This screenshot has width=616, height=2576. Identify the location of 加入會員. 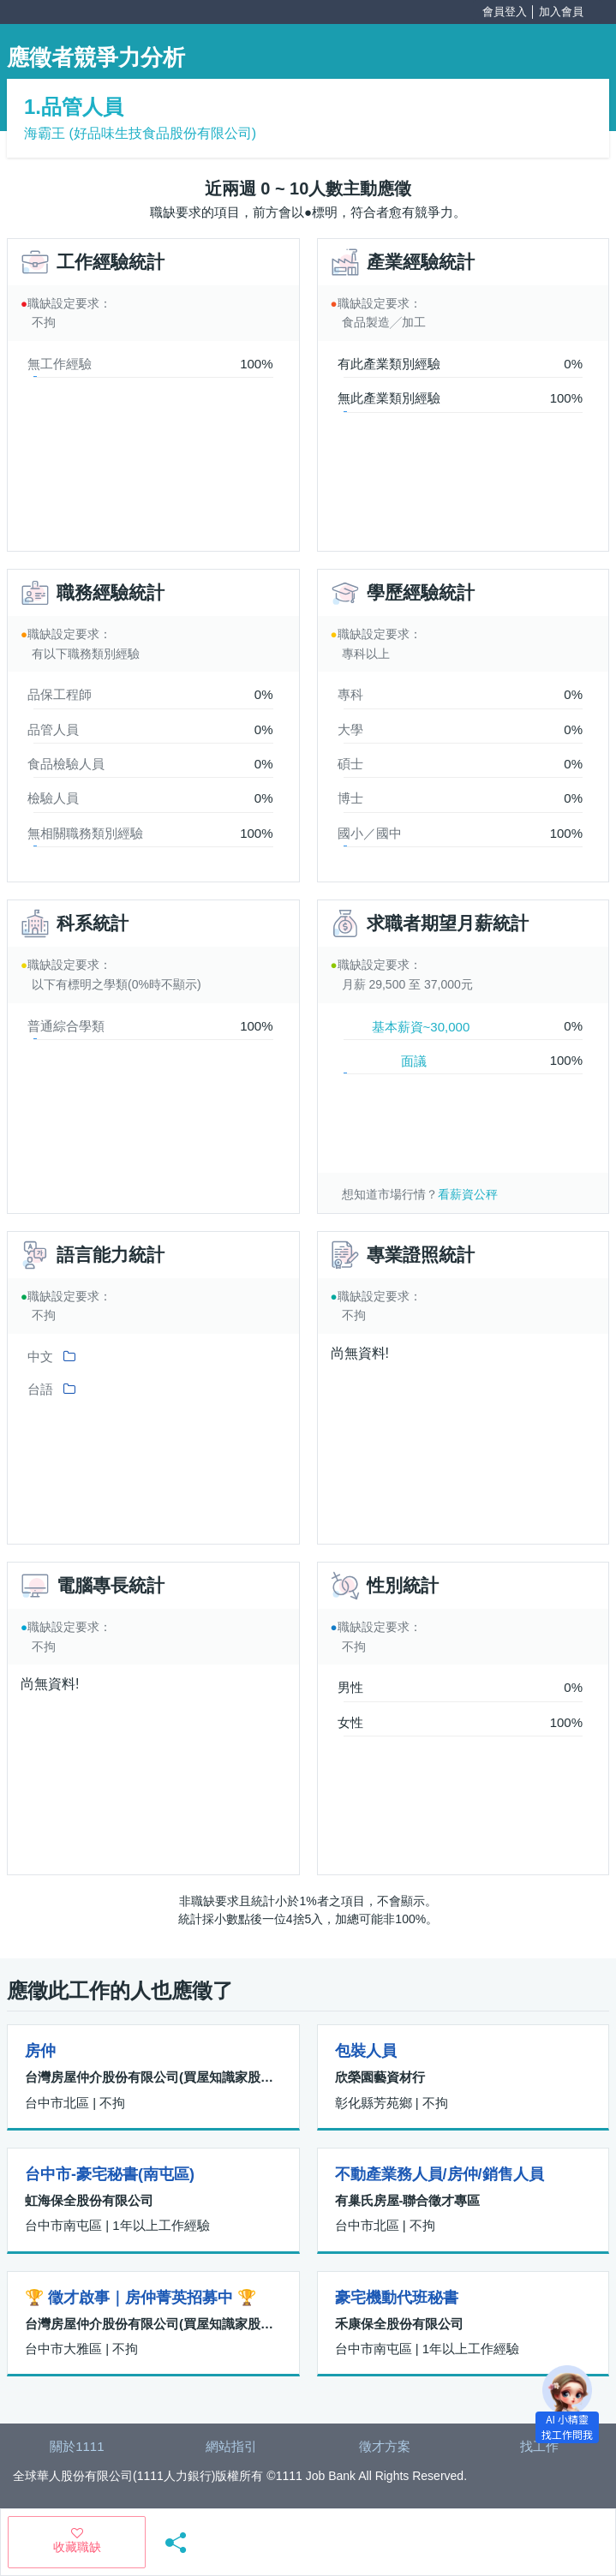
(561, 11).